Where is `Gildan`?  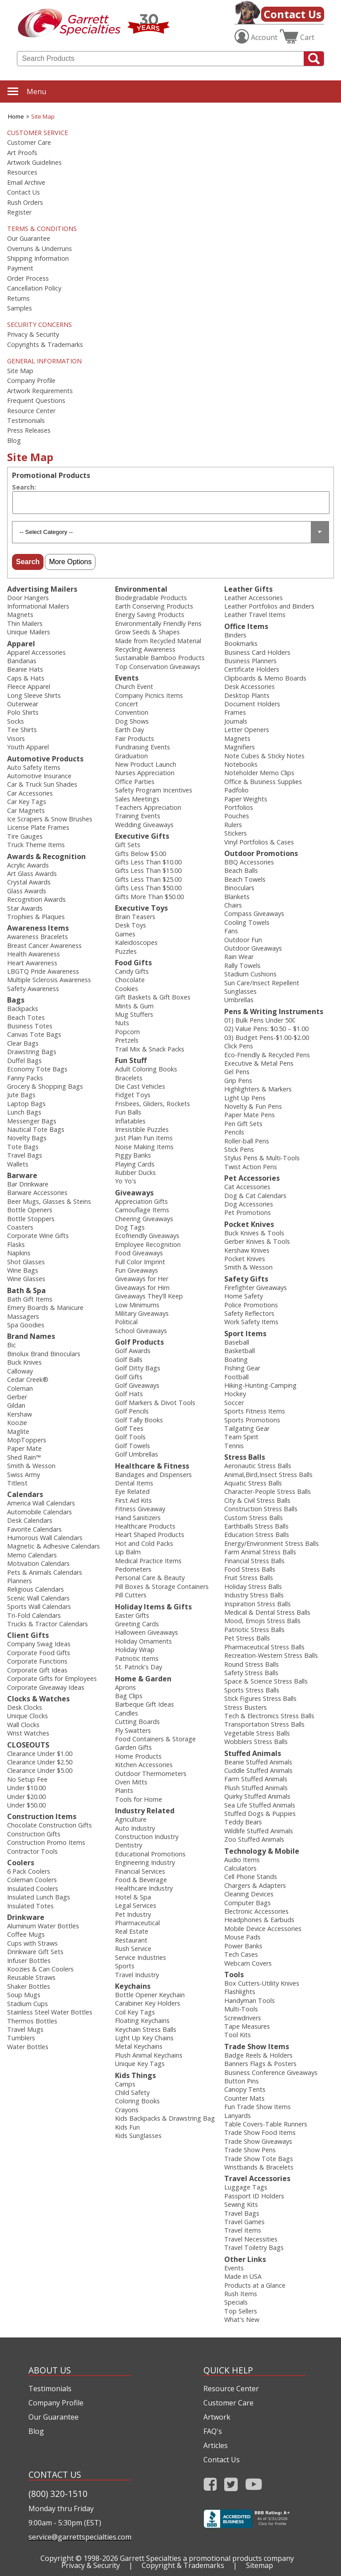
Gildan is located at coordinates (16, 1405).